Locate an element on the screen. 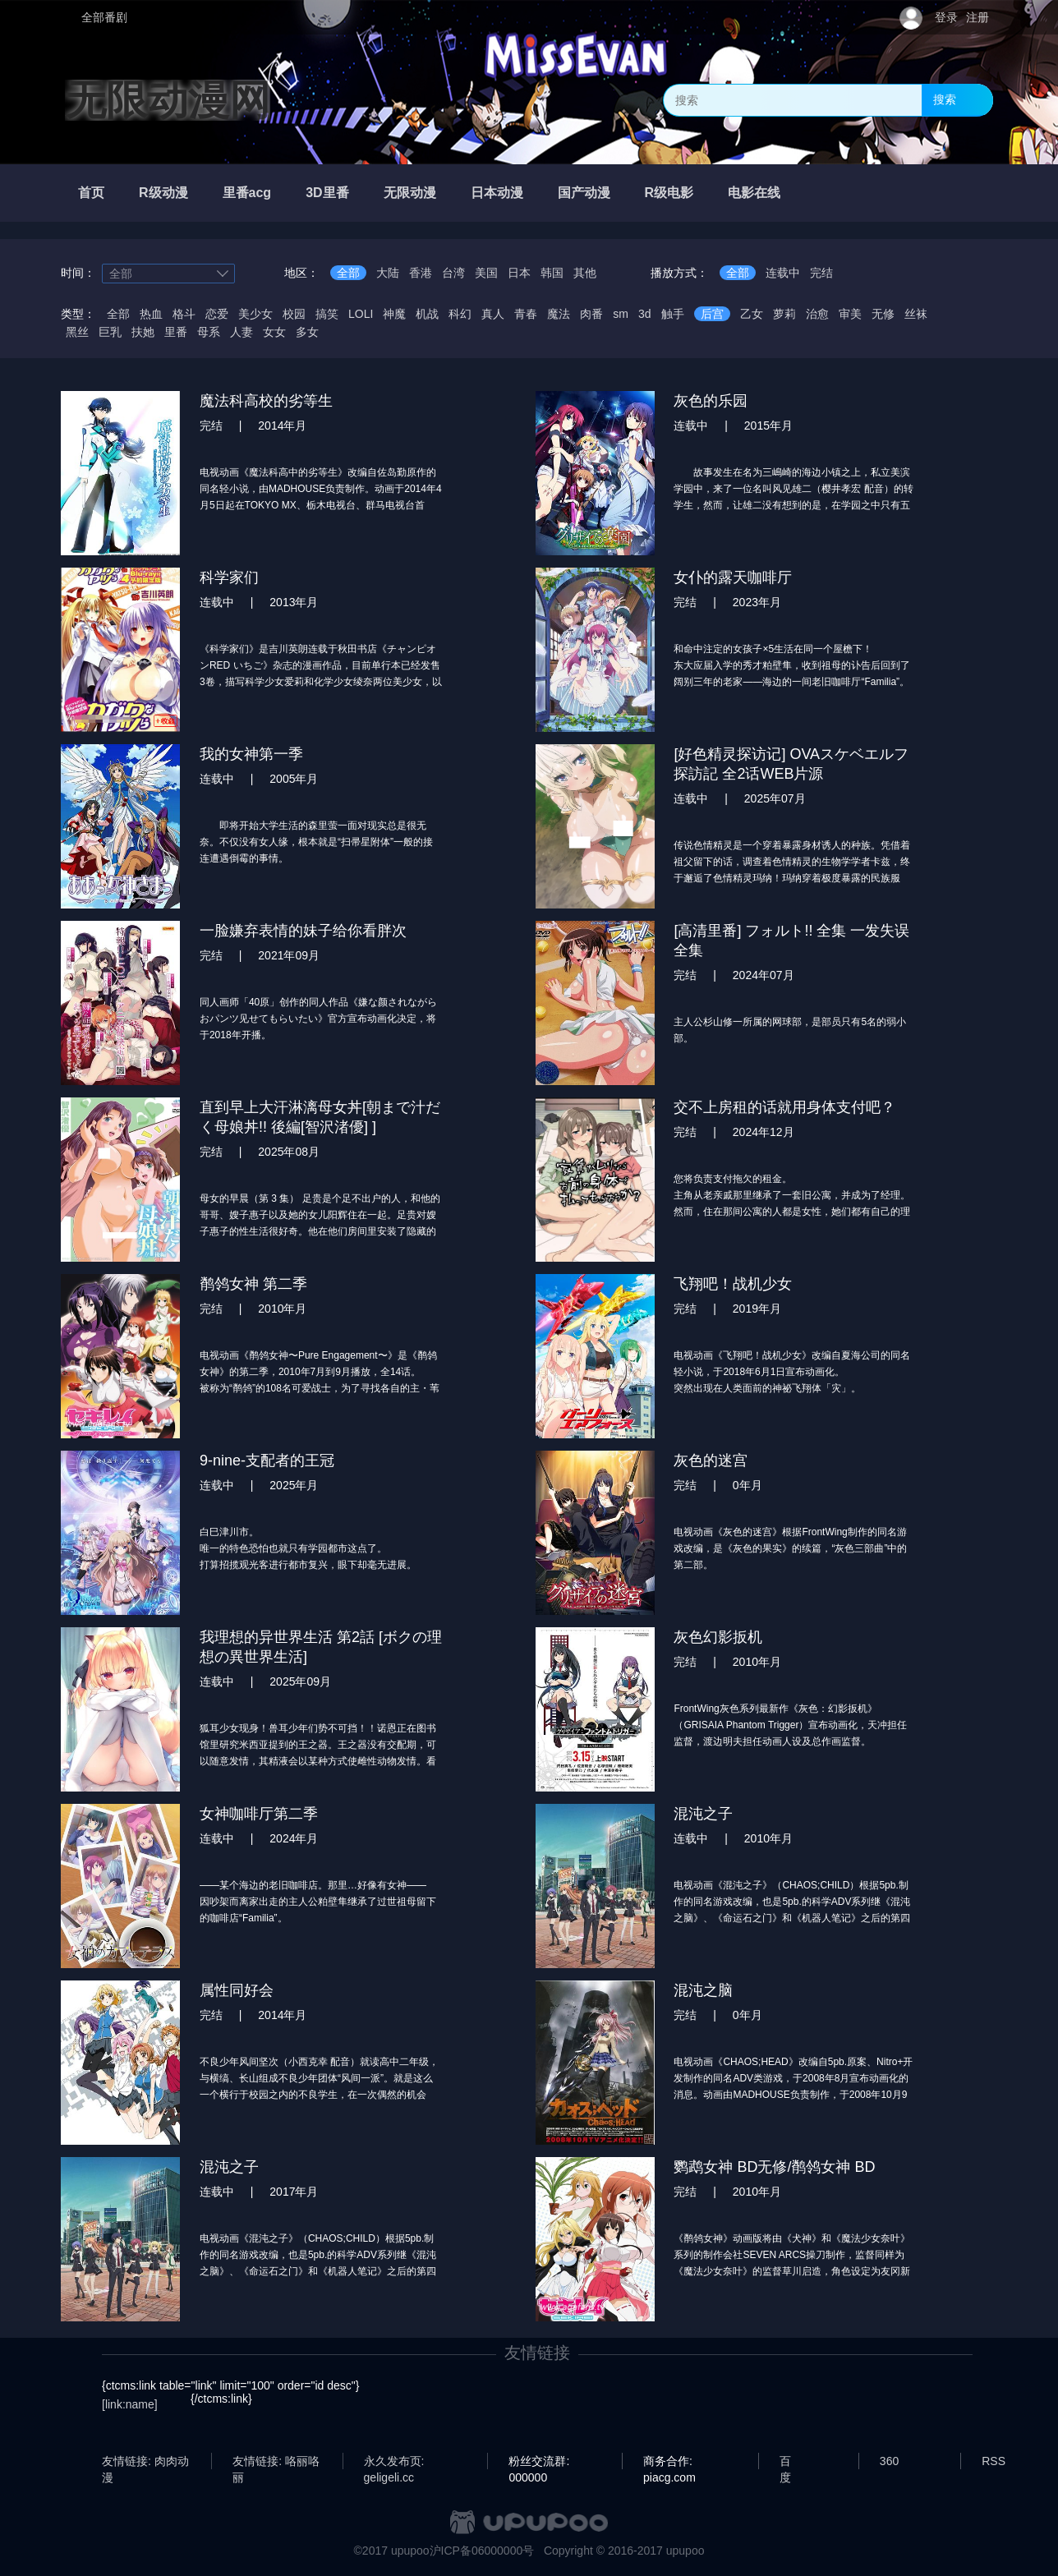 This screenshot has width=1058, height=2576. 搞笑 is located at coordinates (326, 313).